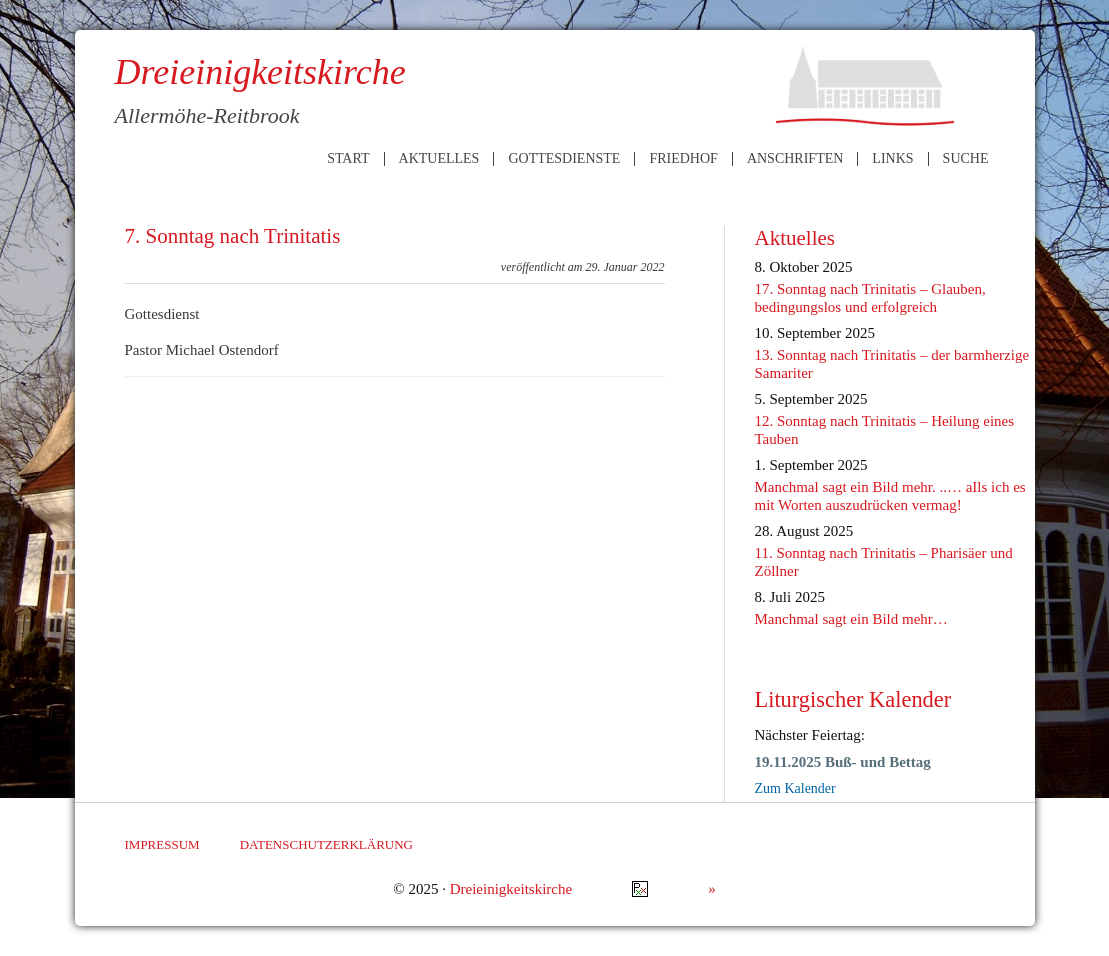 The height and width of the screenshot is (956, 1109). Describe the element at coordinates (564, 159) in the screenshot. I see `Gottesdienste` at that location.